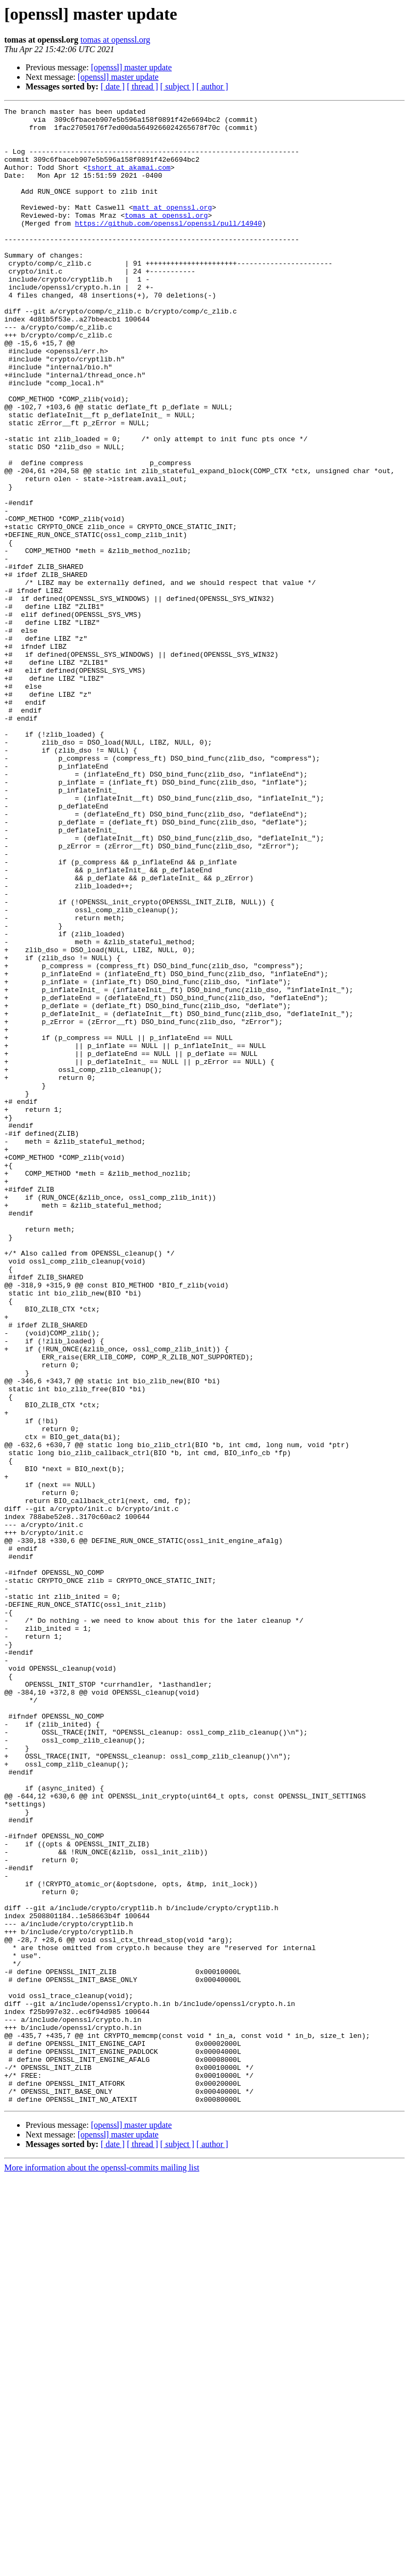 The width and height of the screenshot is (409, 2576). I want to click on More information about the openssl-commits mailing list, so click(101, 2566).